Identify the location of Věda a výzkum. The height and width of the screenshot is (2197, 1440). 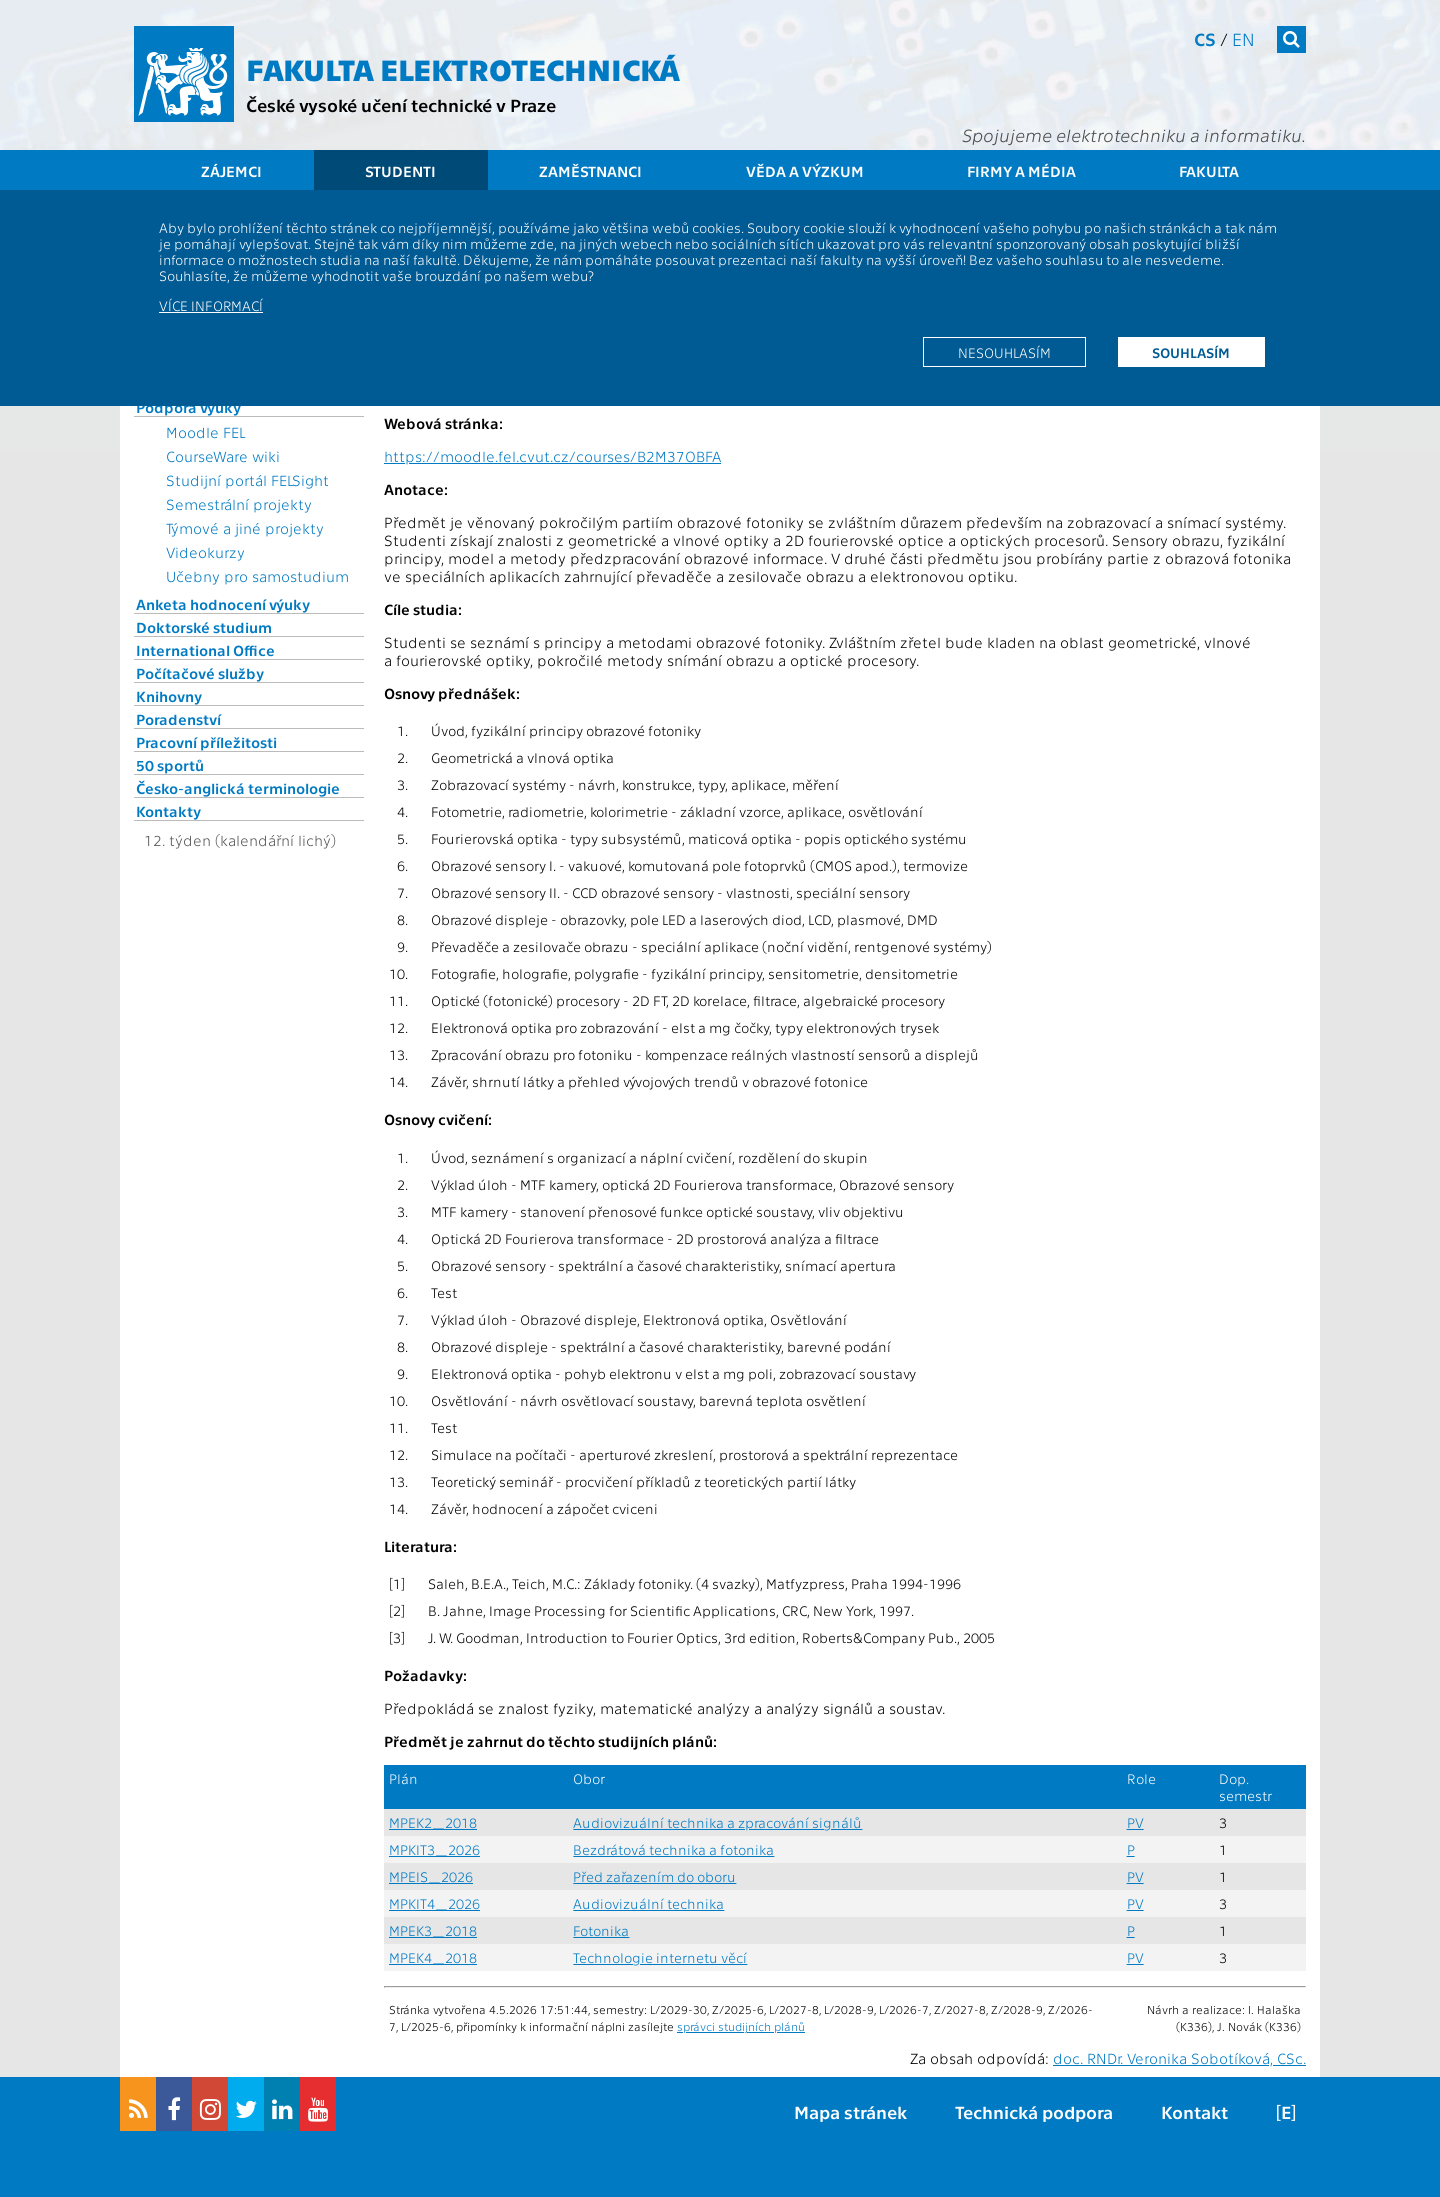
(805, 171).